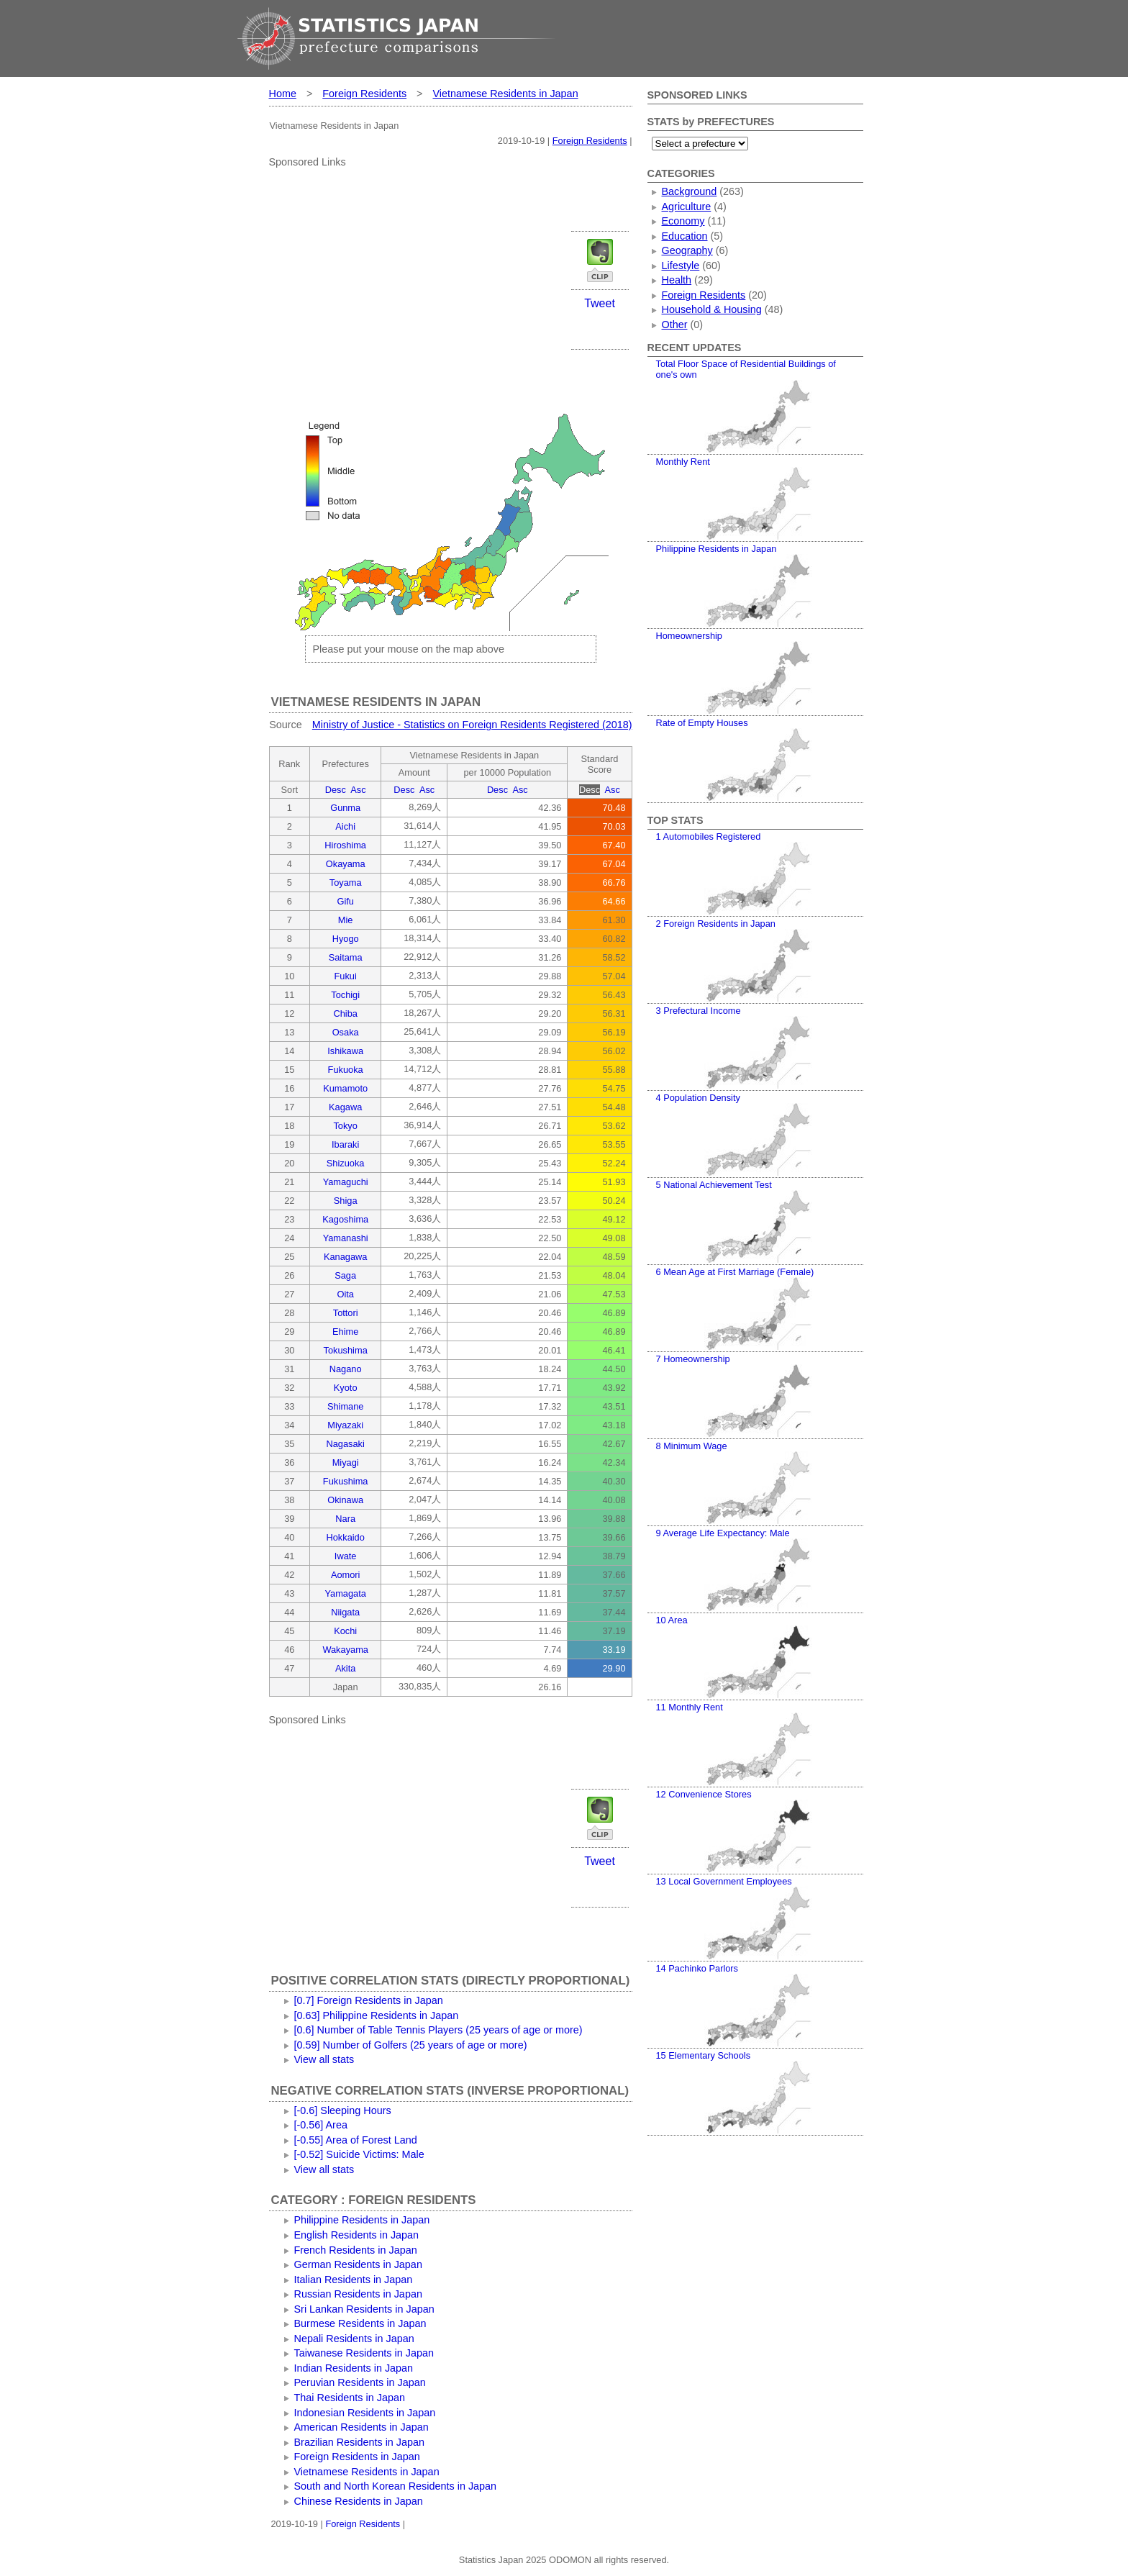 Image resolution: width=1128 pixels, height=2576 pixels. What do you see at coordinates (364, 93) in the screenshot?
I see `Foreign Residents` at bounding box center [364, 93].